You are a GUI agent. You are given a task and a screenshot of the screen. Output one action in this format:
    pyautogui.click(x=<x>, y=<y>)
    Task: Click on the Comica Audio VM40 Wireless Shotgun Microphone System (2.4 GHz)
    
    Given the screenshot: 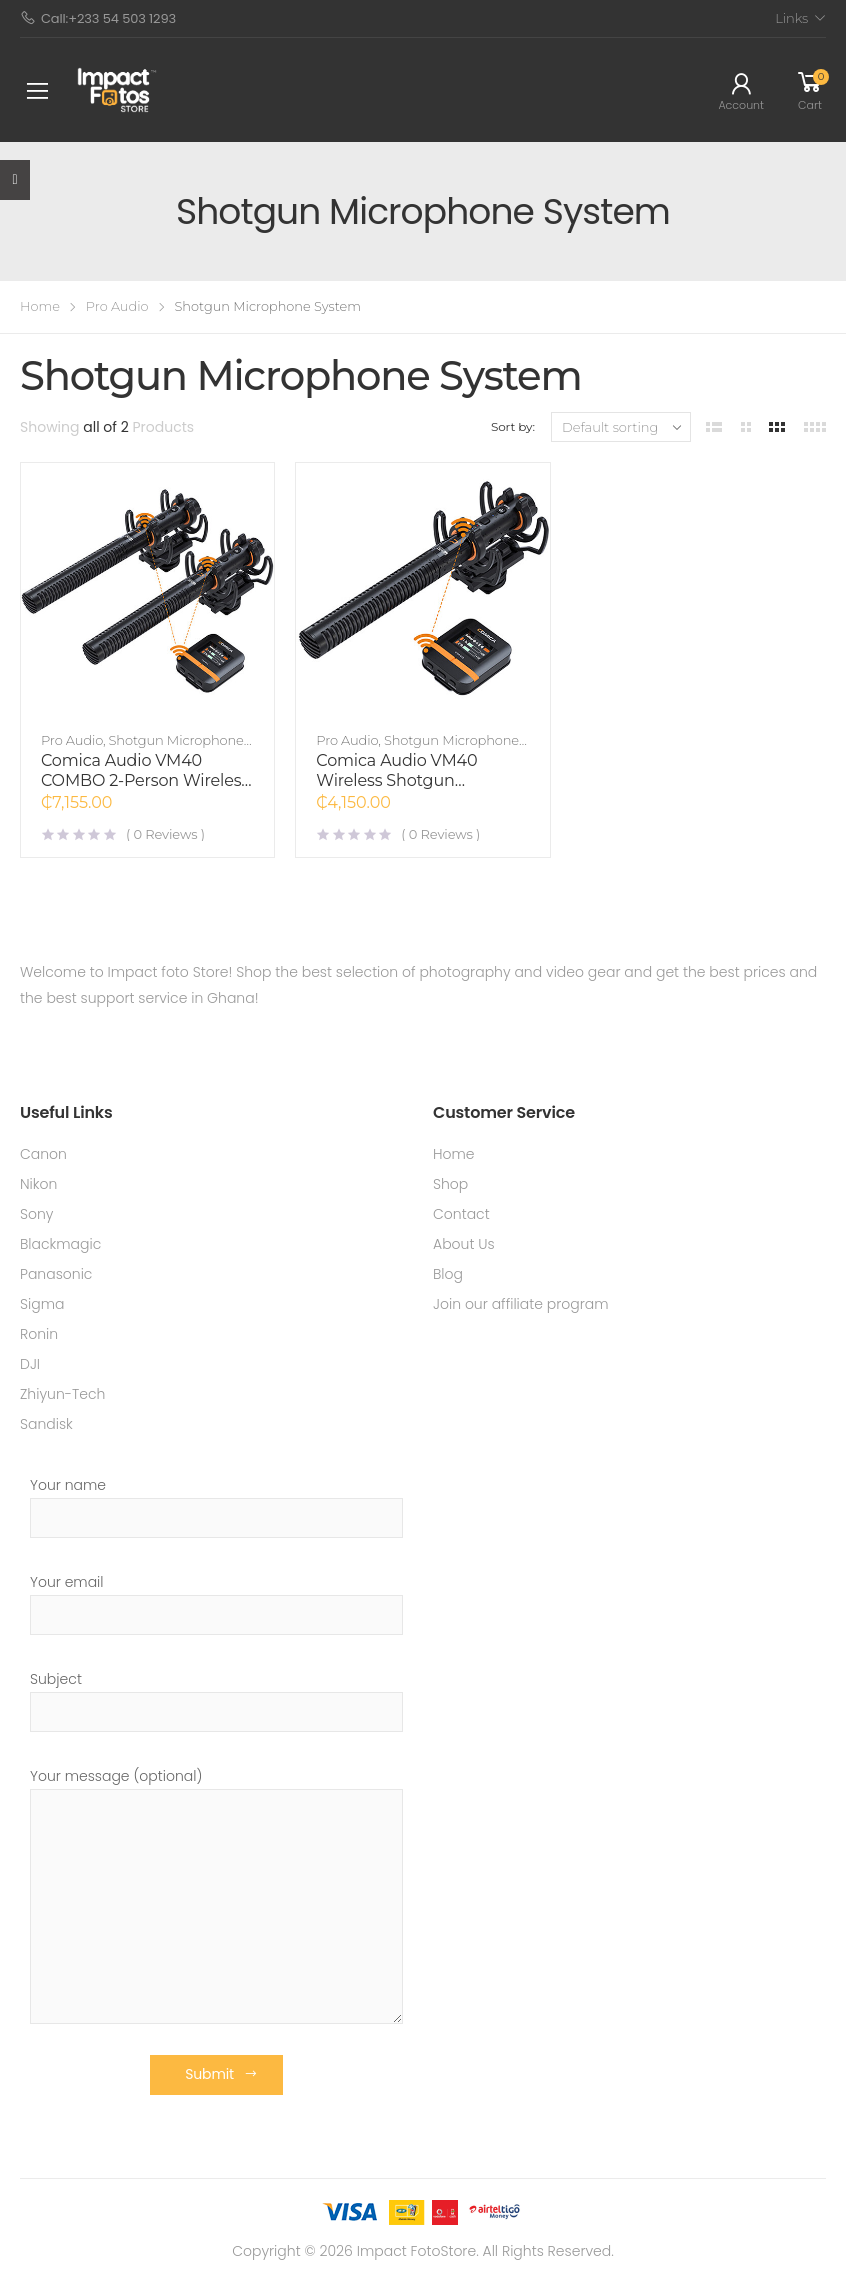 What is the action you would take?
    pyautogui.click(x=410, y=790)
    